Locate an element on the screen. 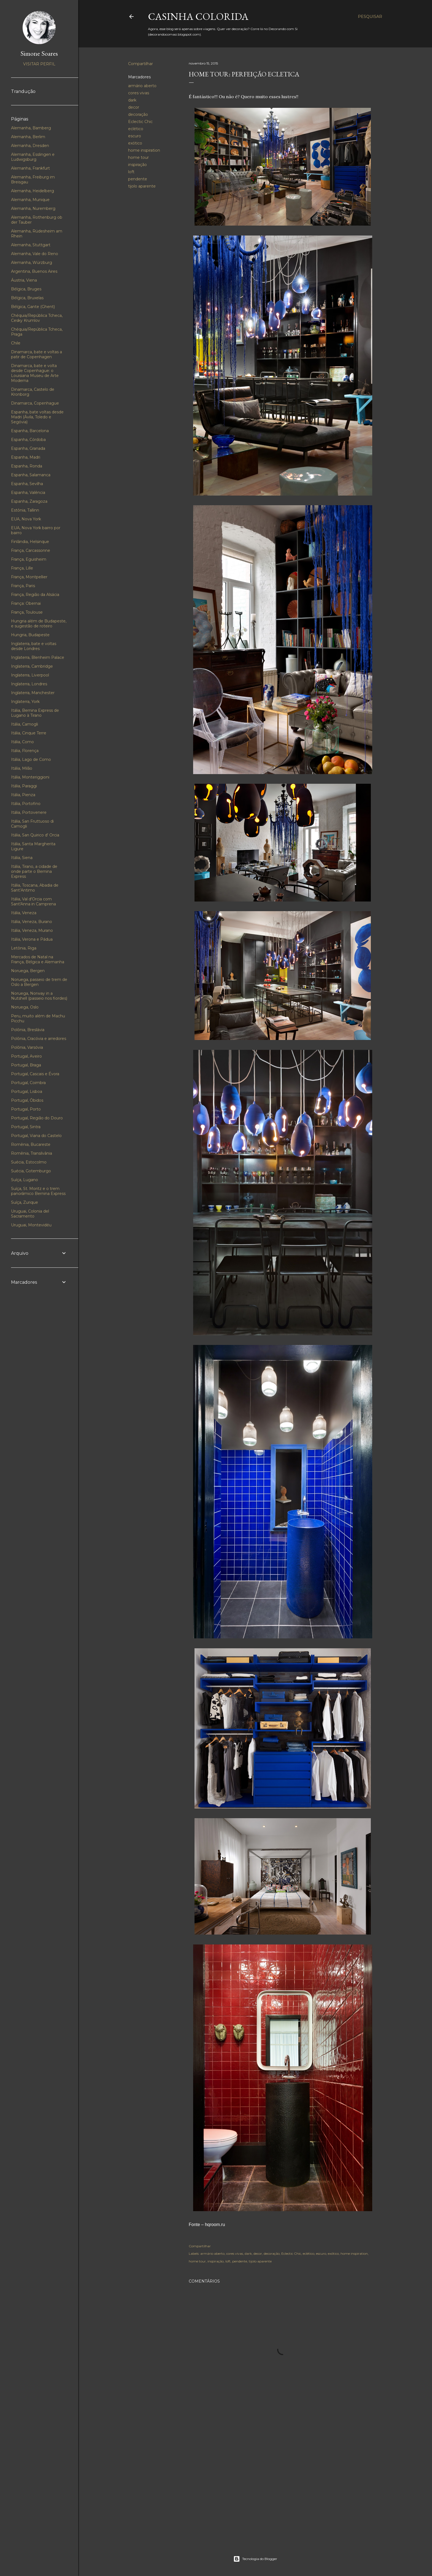 The height and width of the screenshot is (2576, 432). Noruega, Oslo is located at coordinates (25, 1007).